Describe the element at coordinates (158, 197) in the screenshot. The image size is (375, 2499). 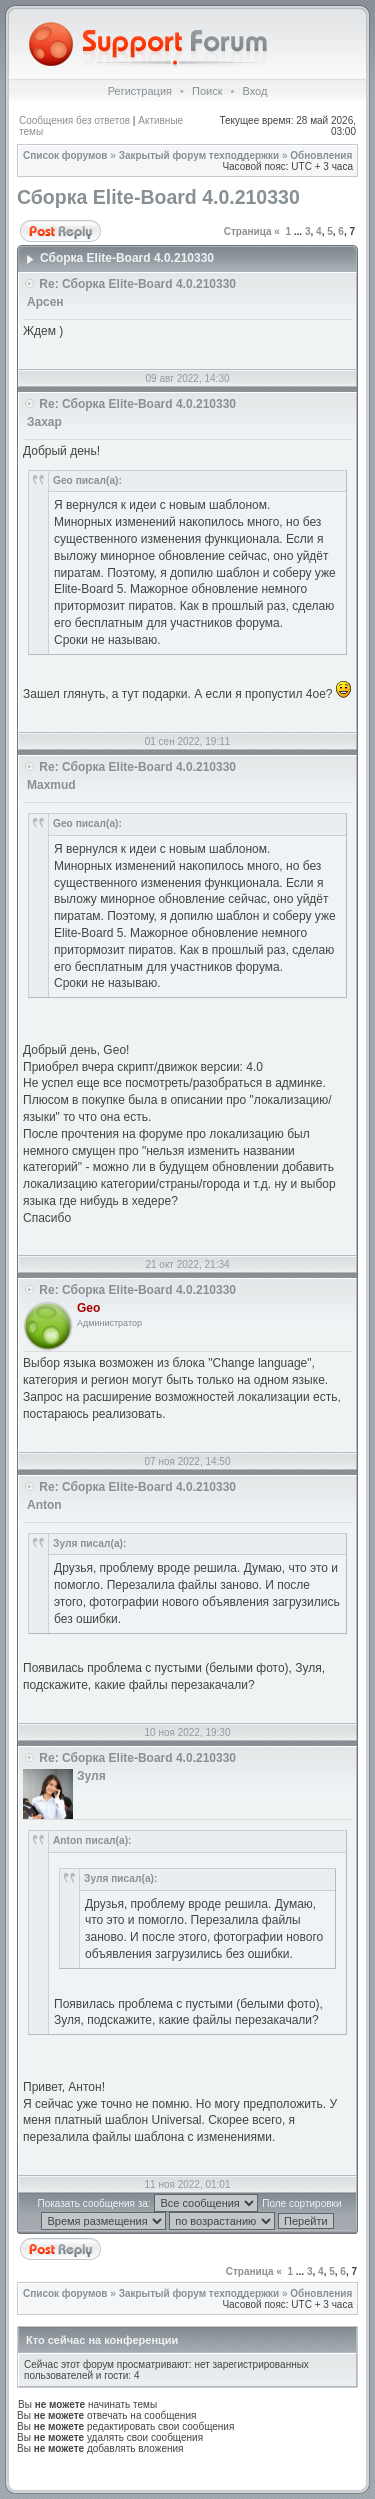
I see `Сборка Elite-Board 4.0.210330` at that location.